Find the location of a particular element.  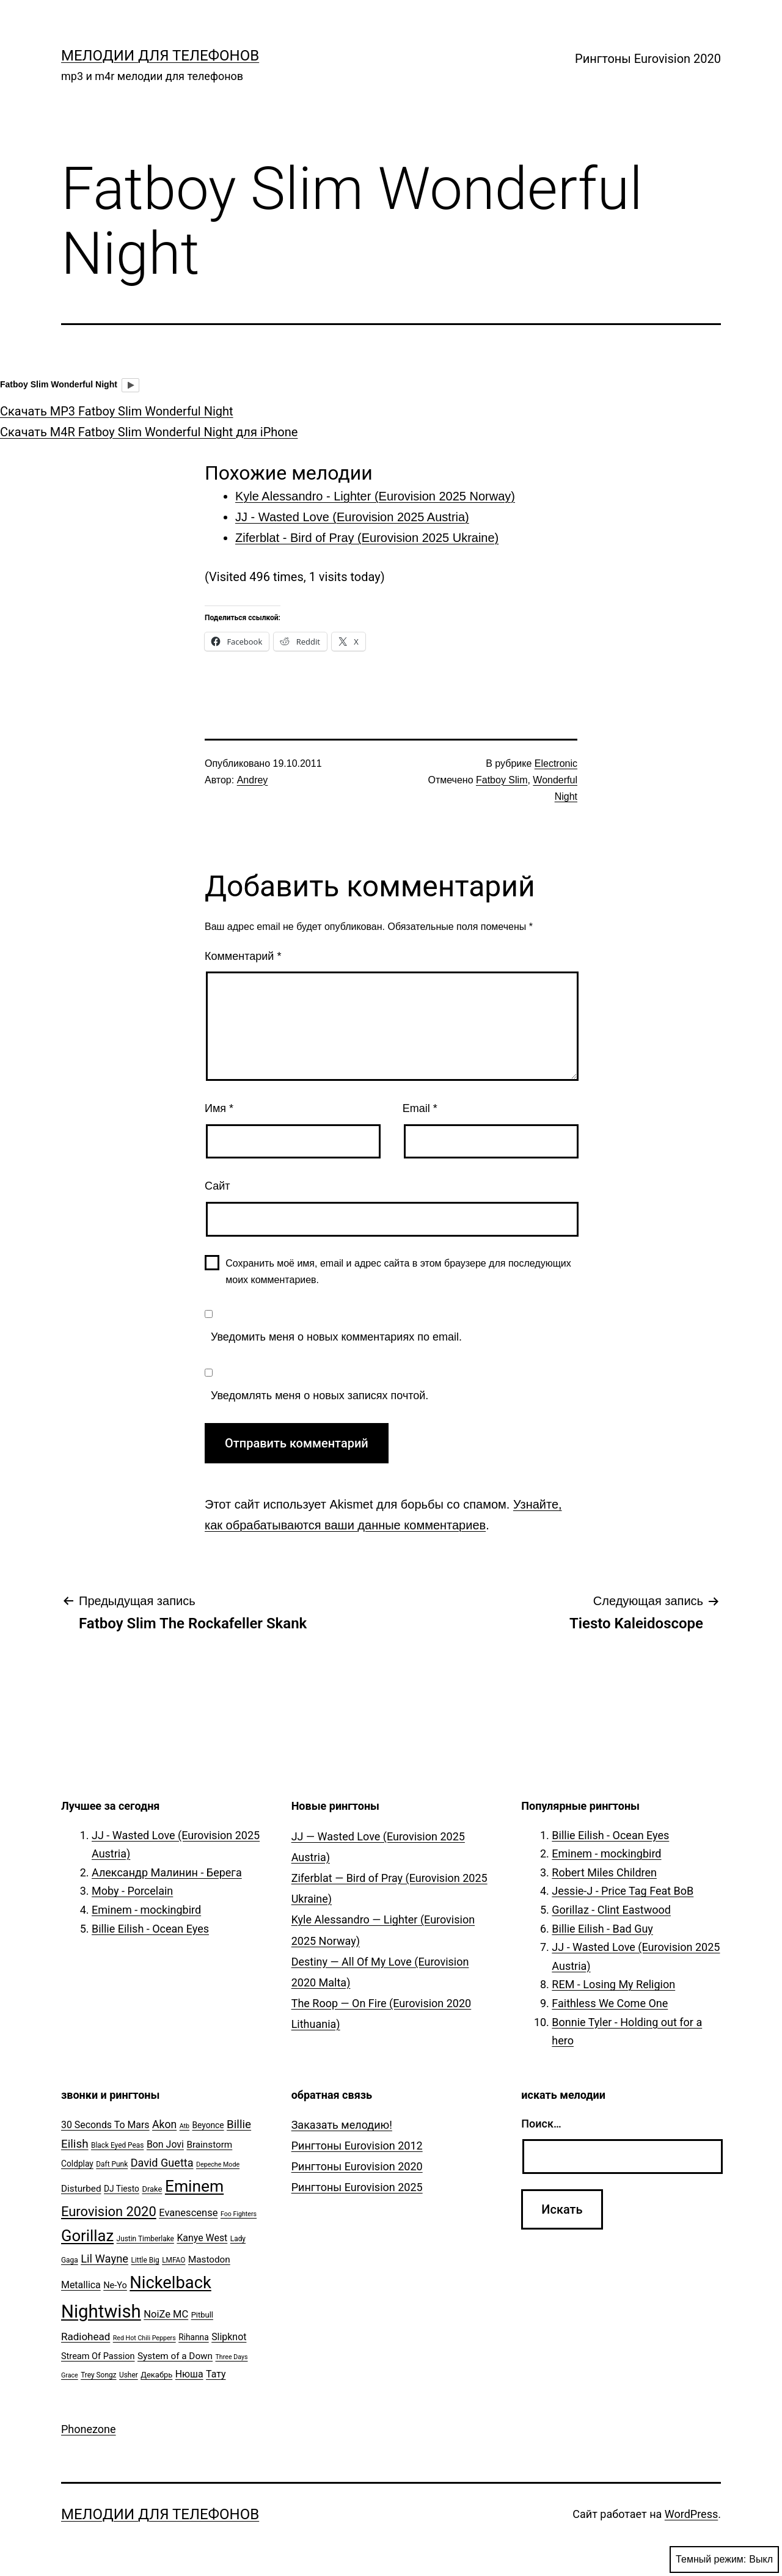

Akon [Akon (13 элементов)] is located at coordinates (164, 2124).